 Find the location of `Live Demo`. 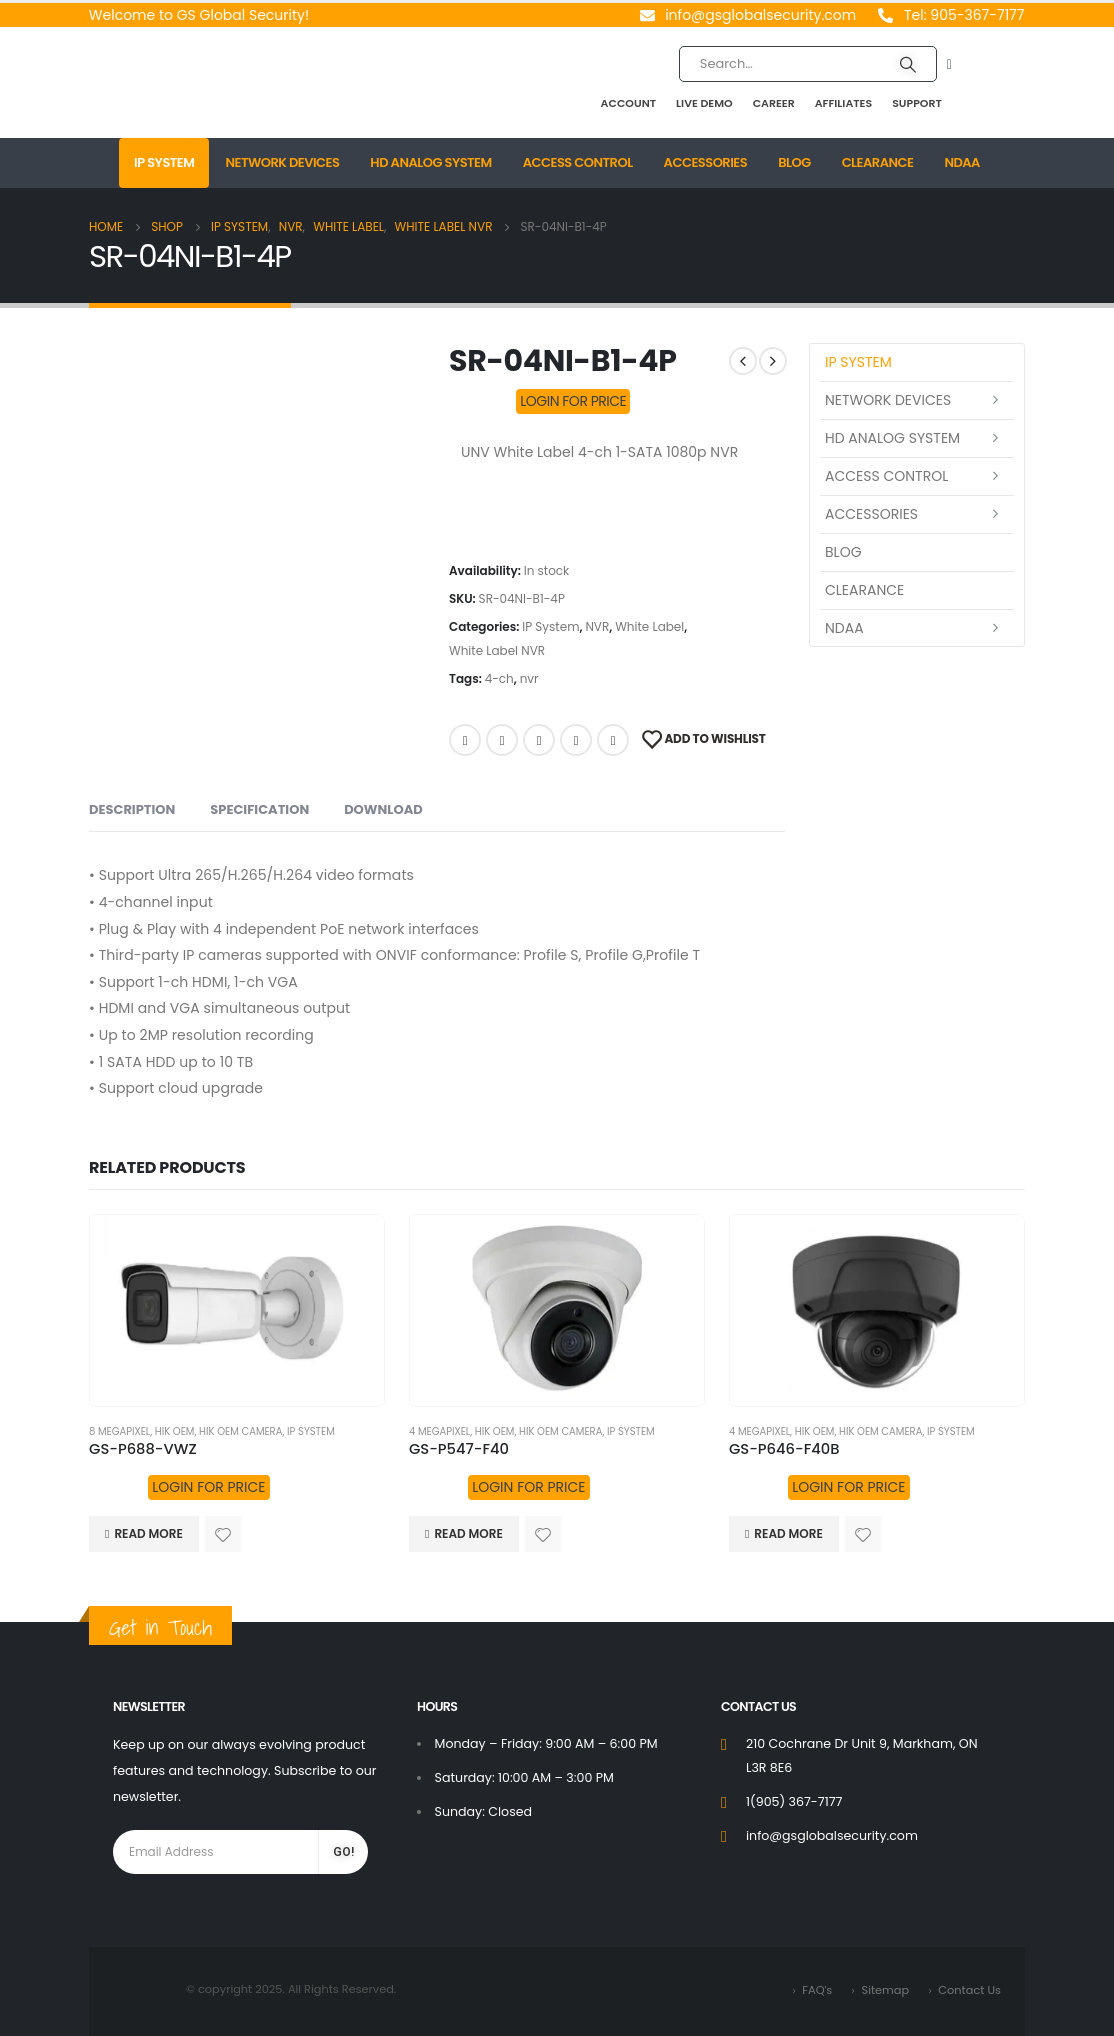

Live Demo is located at coordinates (704, 103).